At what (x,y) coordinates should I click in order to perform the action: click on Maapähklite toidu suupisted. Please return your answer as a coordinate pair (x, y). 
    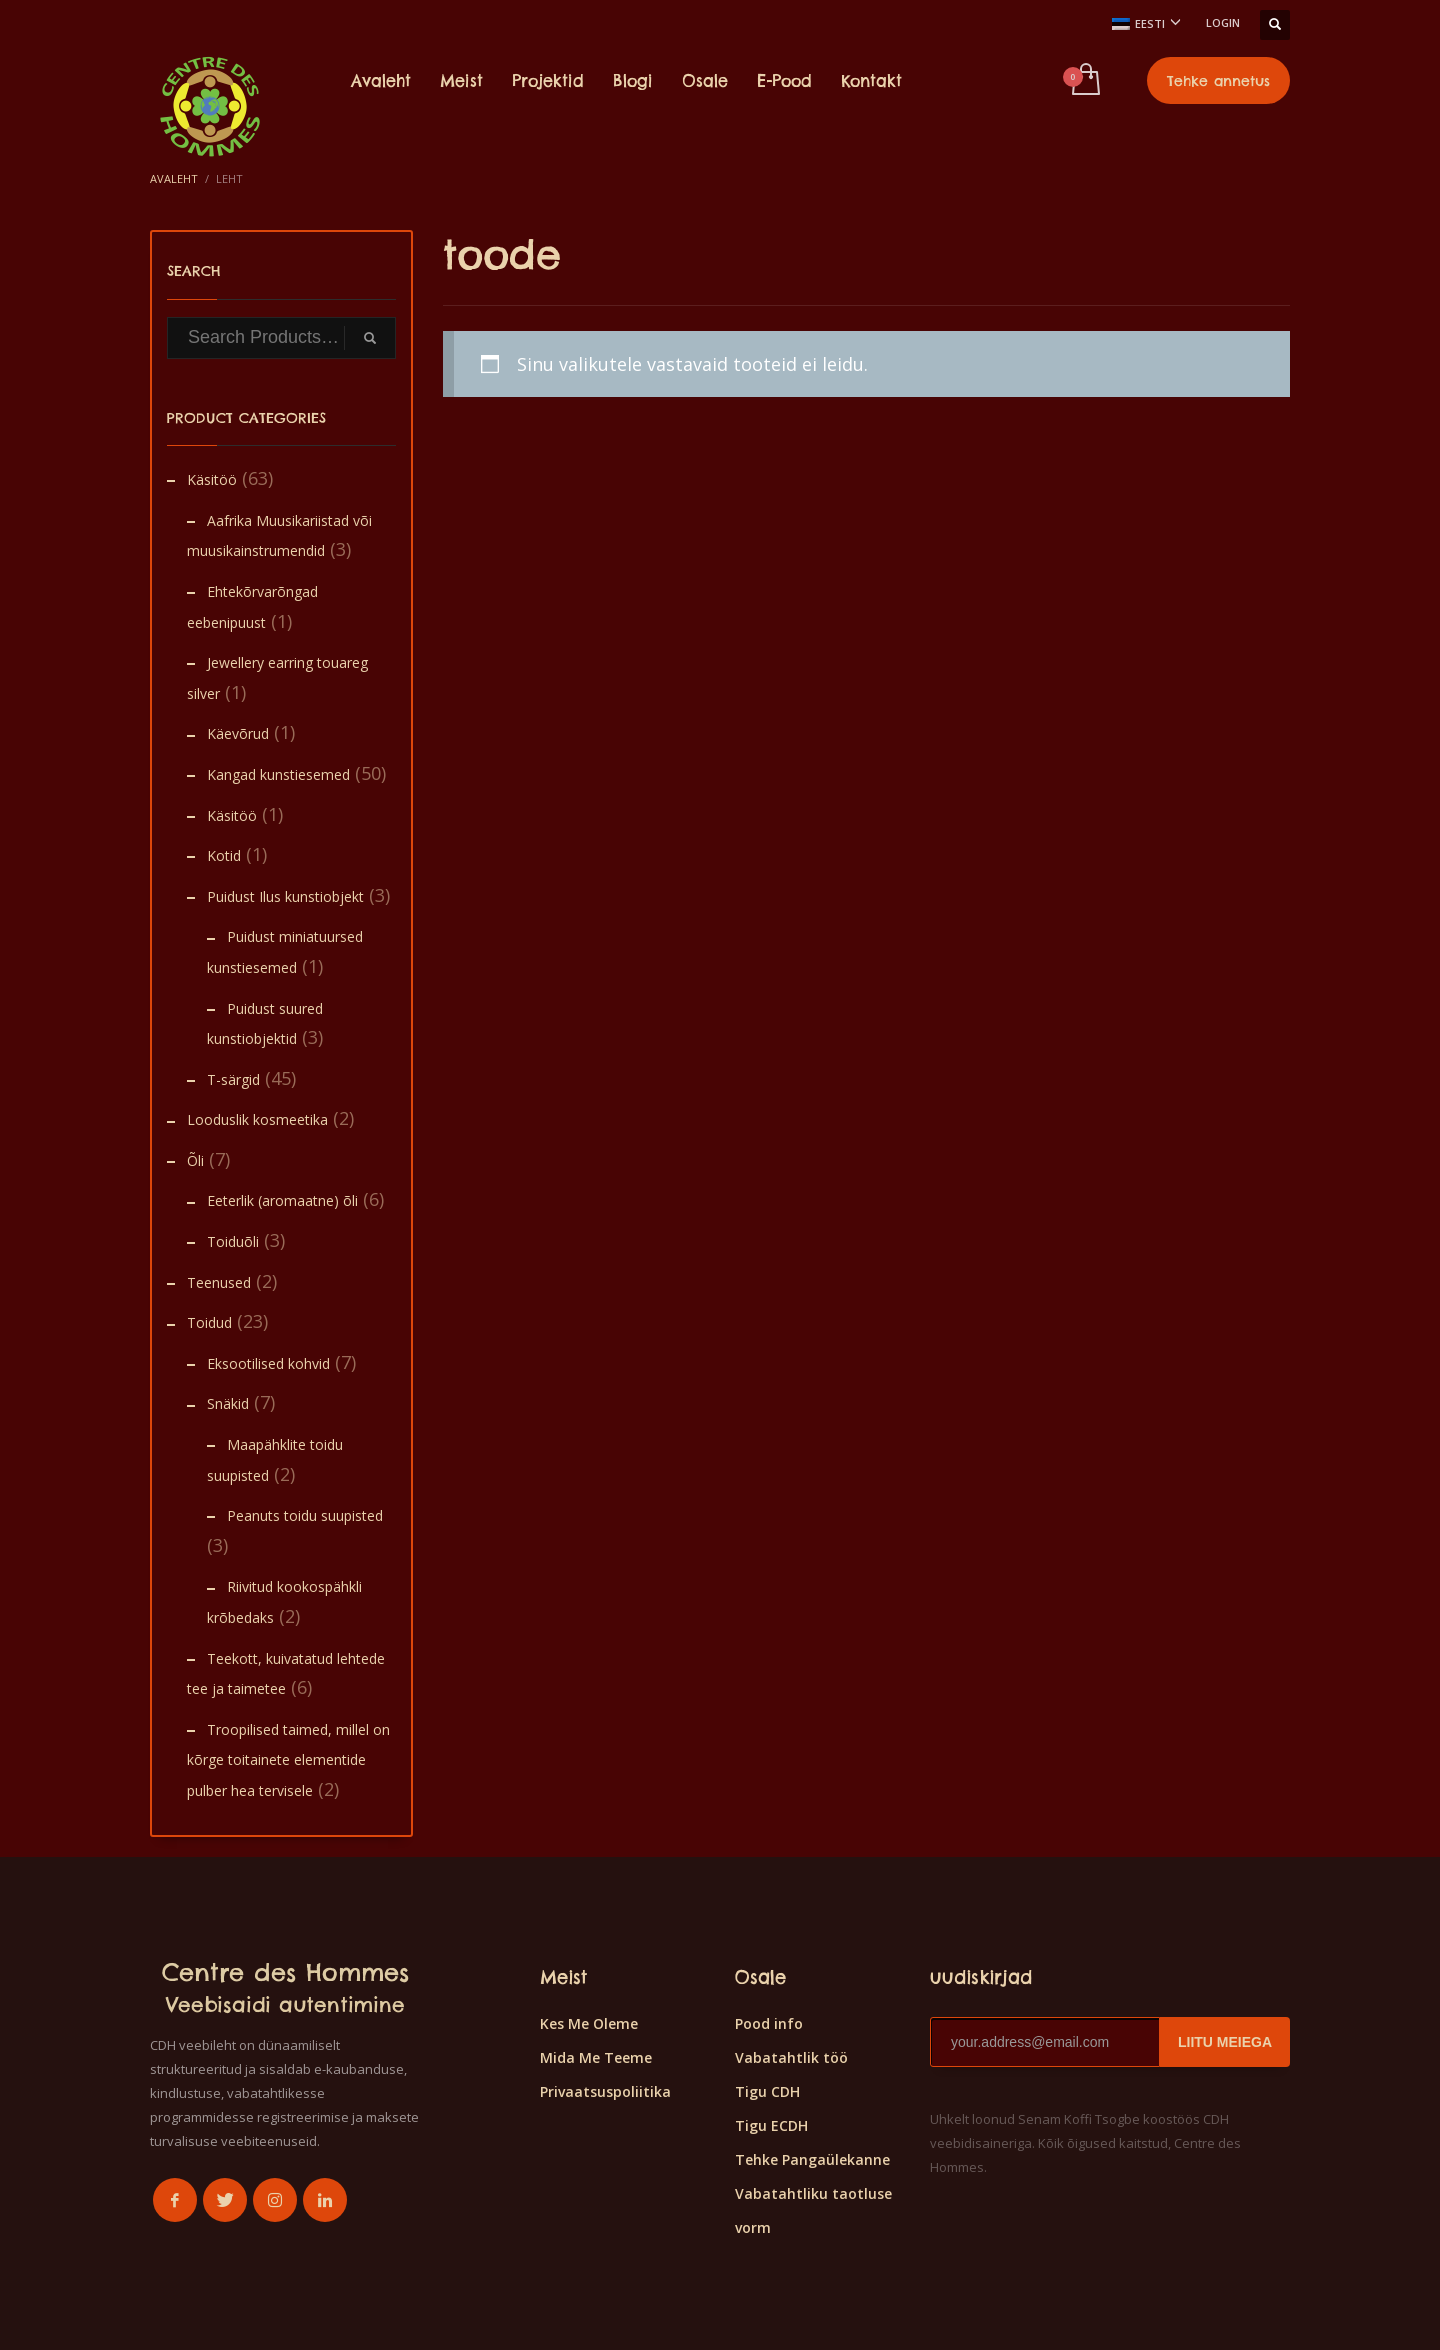
    Looking at the image, I should click on (275, 1460).